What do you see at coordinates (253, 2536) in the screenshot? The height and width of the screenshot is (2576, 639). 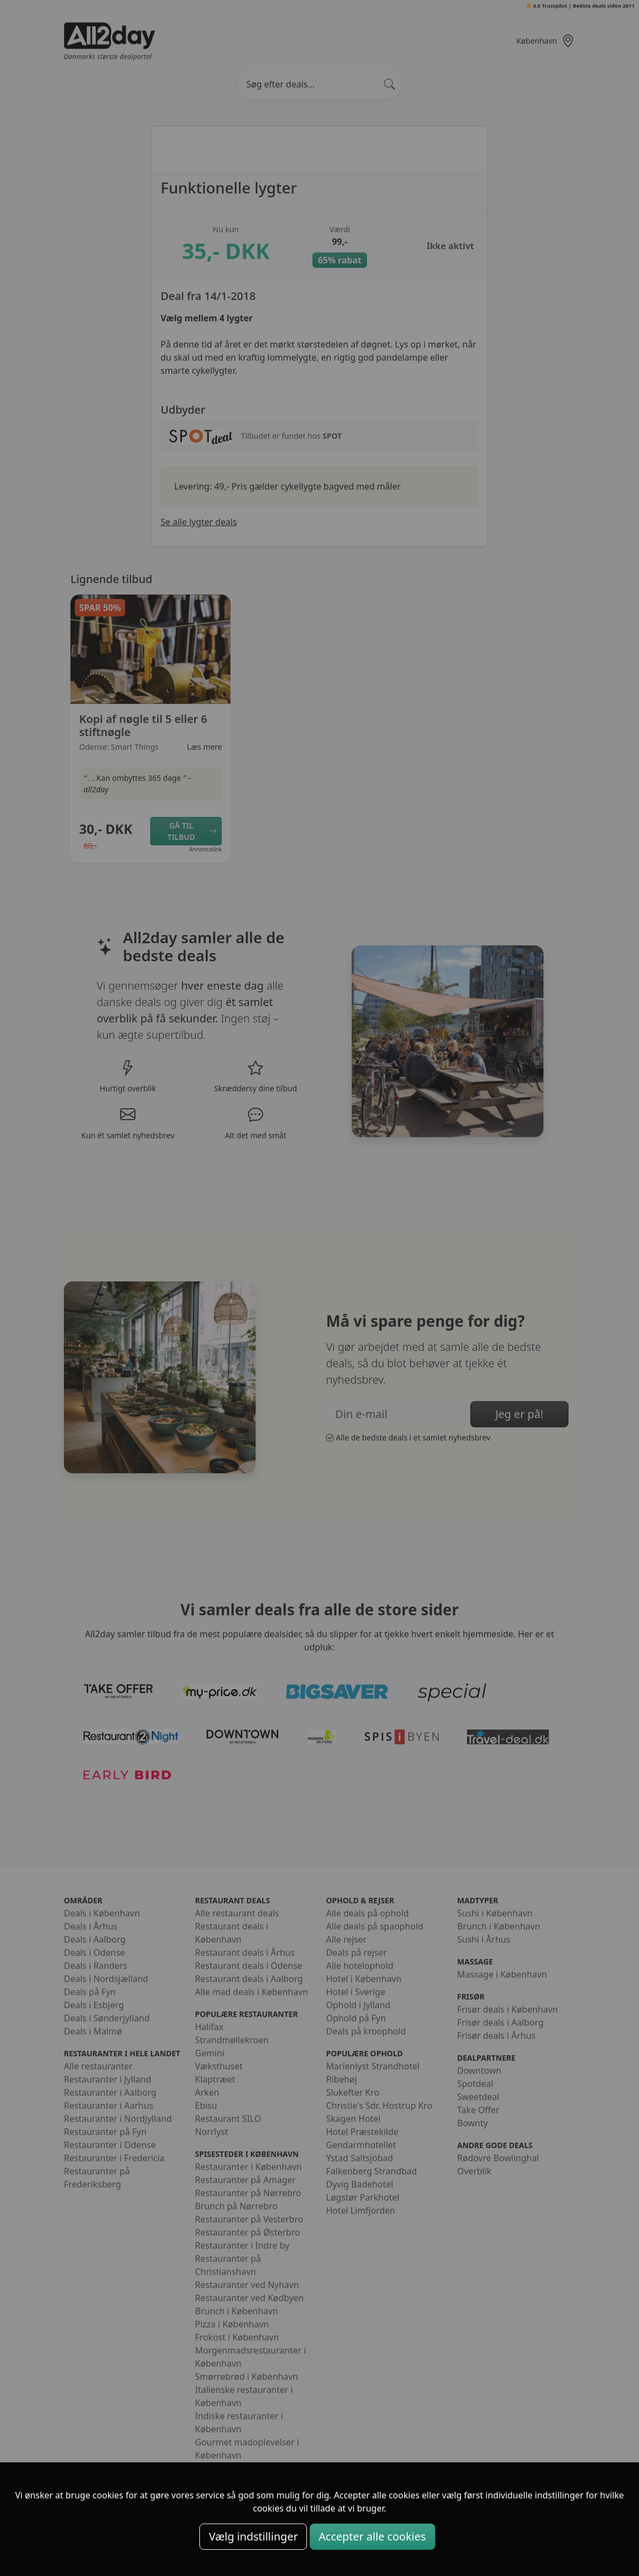 I see `Vælg indstillinger` at bounding box center [253, 2536].